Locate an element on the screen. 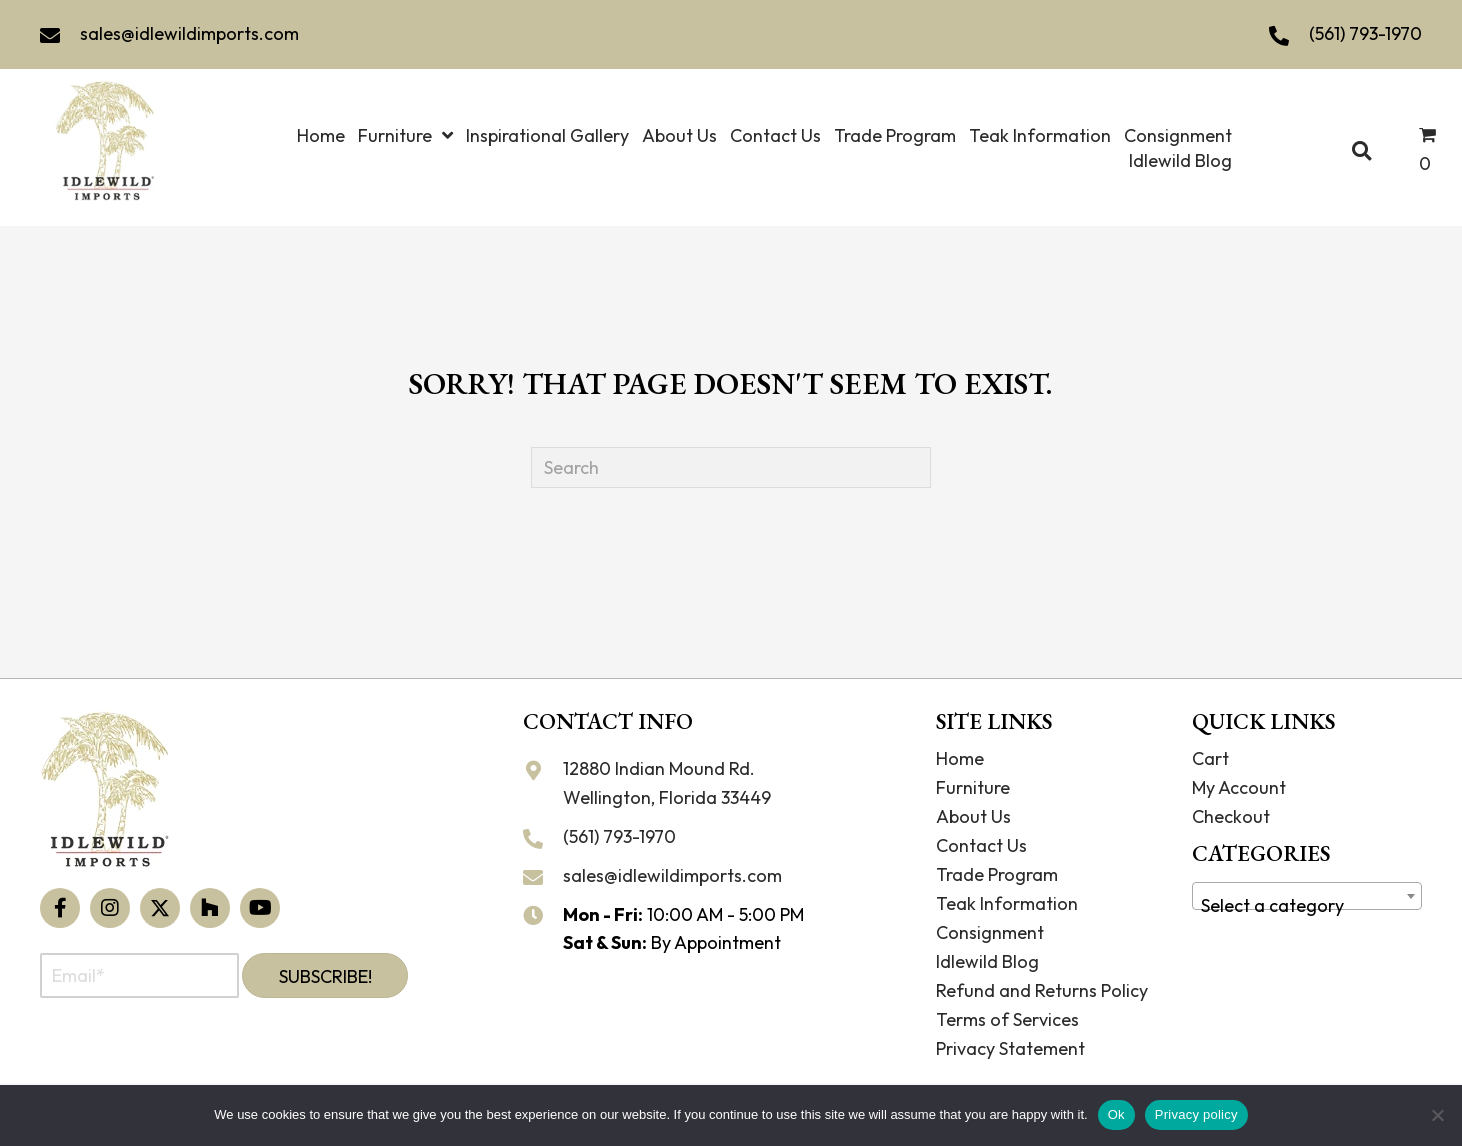 The height and width of the screenshot is (1146, 1462). Privacy policy is located at coordinates (1196, 1114).